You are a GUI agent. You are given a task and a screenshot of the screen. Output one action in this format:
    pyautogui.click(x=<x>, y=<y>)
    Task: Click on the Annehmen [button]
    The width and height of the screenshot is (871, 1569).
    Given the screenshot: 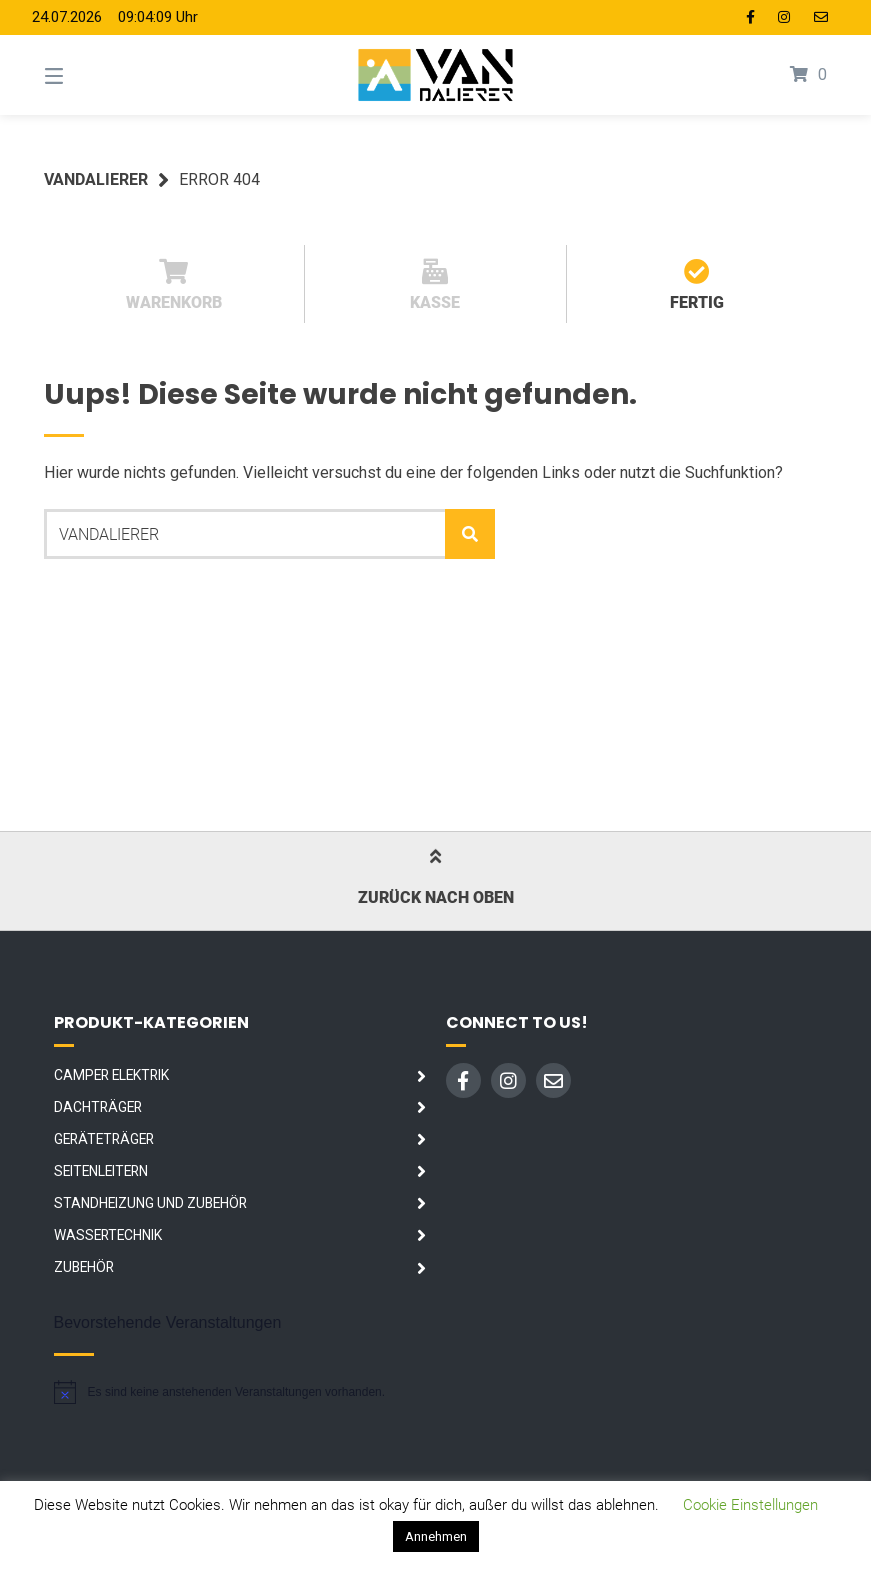 What is the action you would take?
    pyautogui.click(x=436, y=1536)
    